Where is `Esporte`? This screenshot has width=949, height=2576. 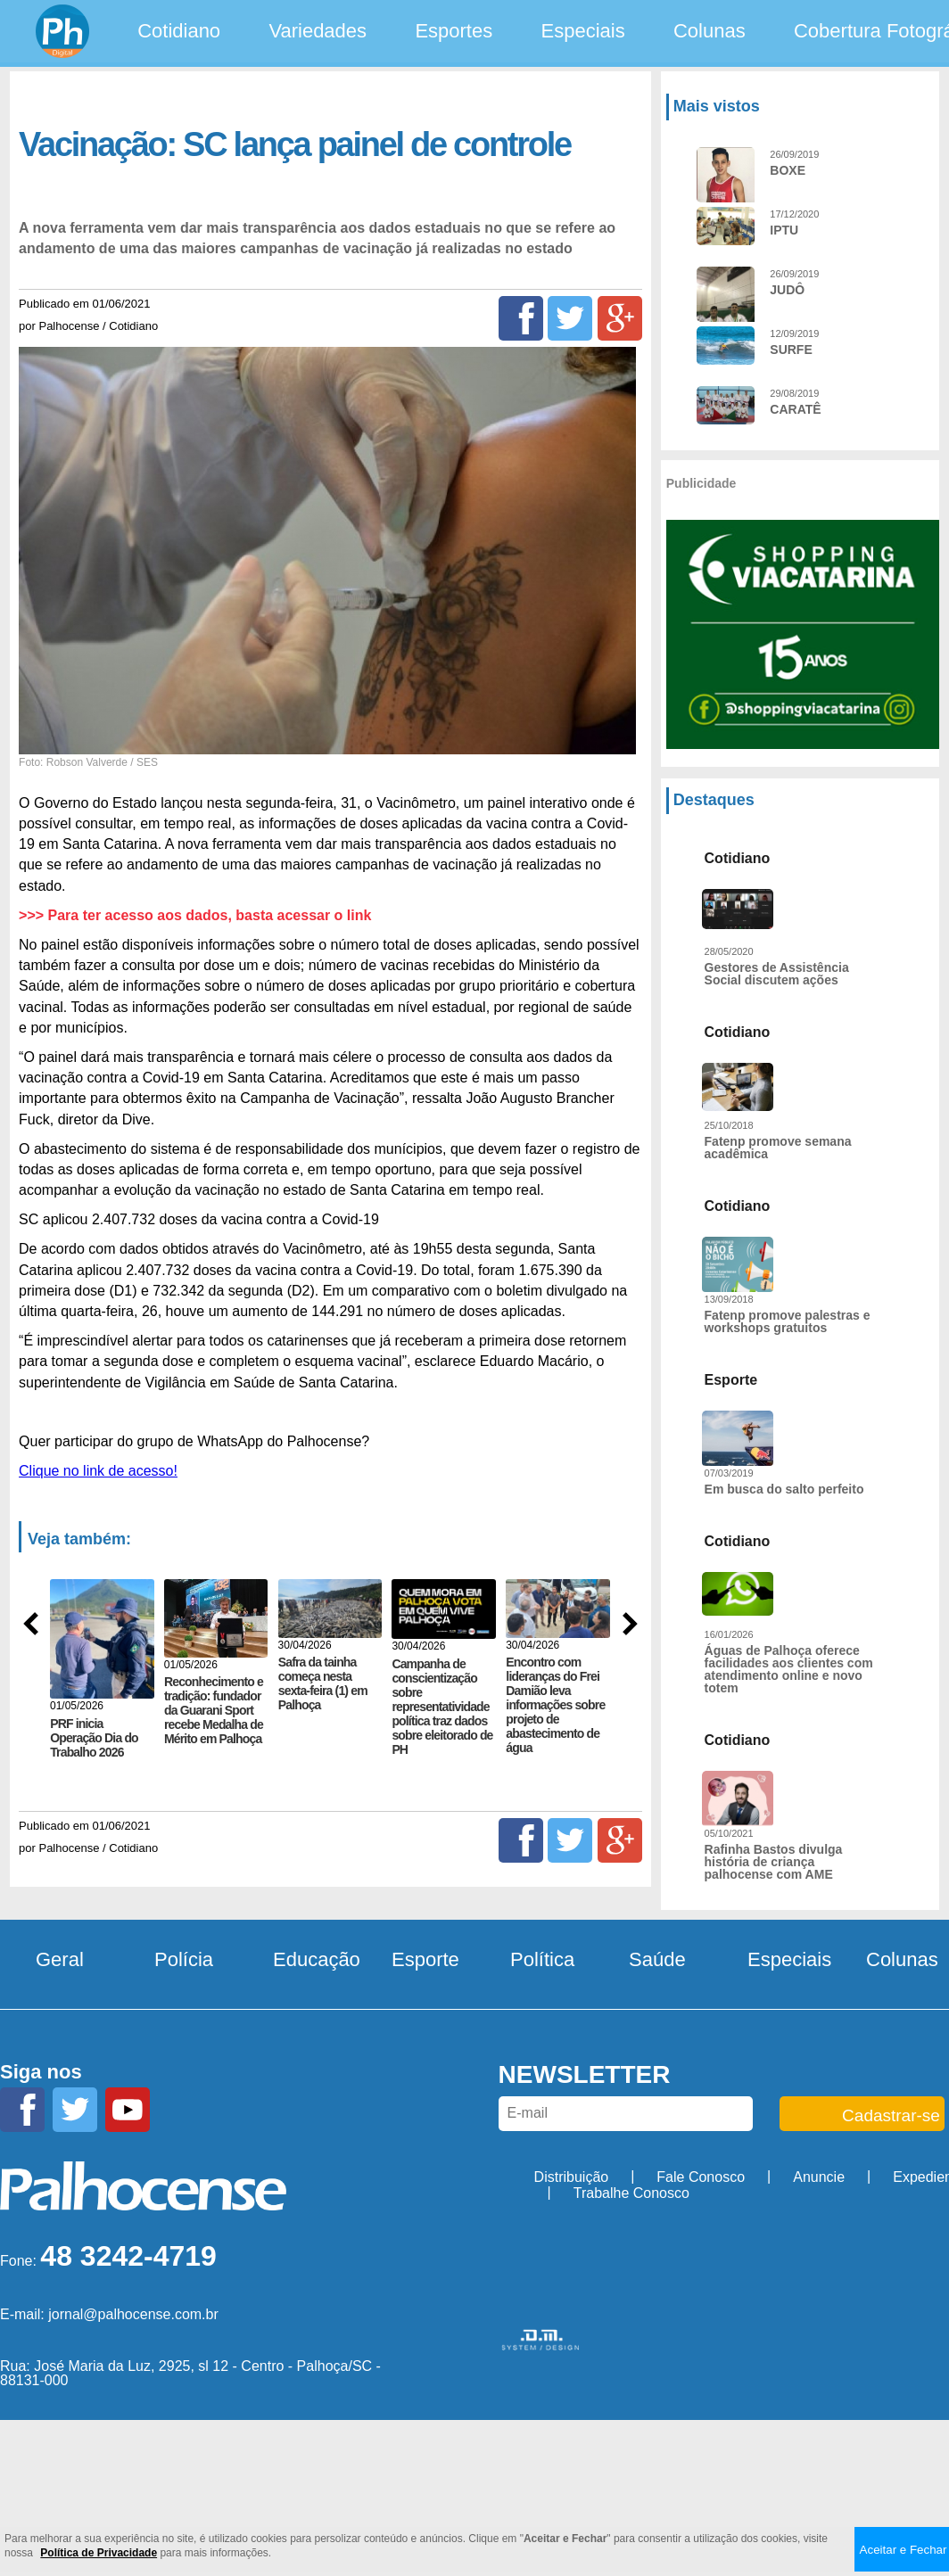 Esporte is located at coordinates (425, 1959).